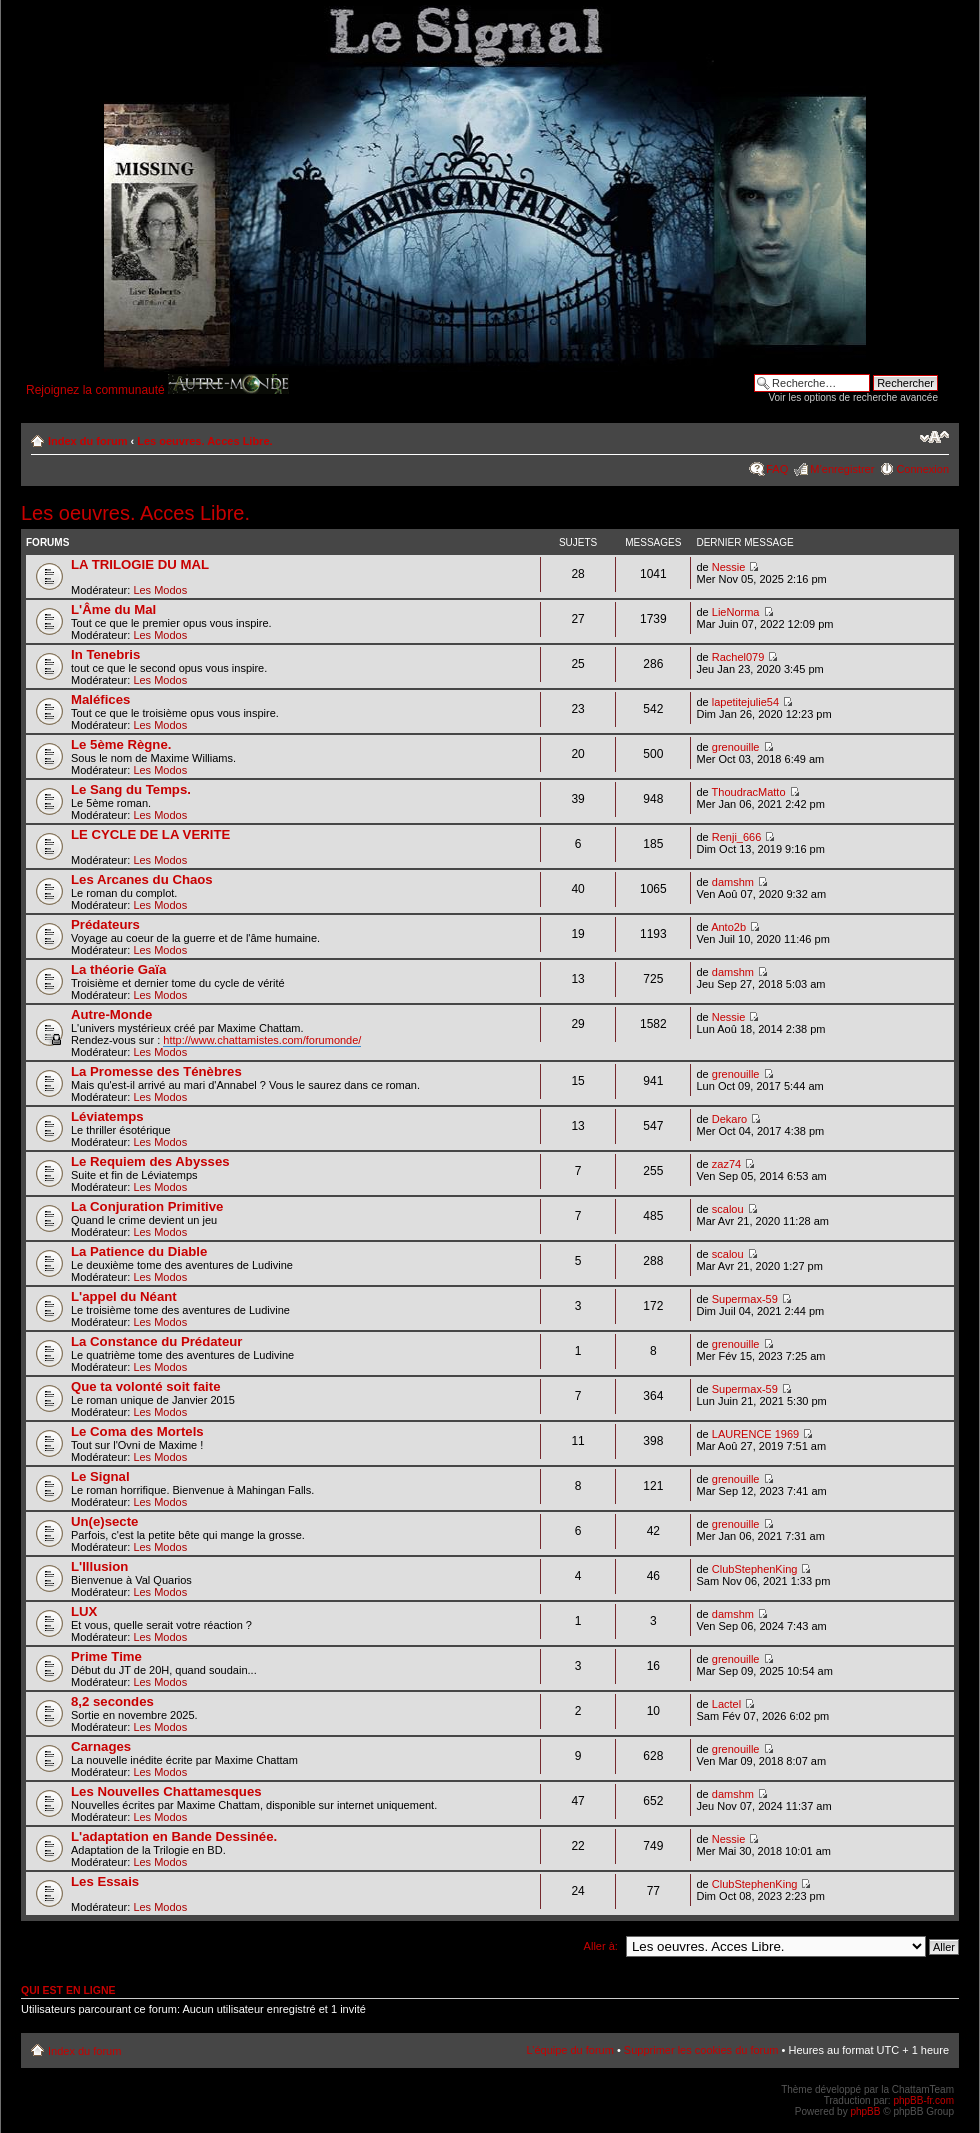 The image size is (980, 2133). Describe the element at coordinates (118, 969) in the screenshot. I see `La théorie Gaïa` at that location.